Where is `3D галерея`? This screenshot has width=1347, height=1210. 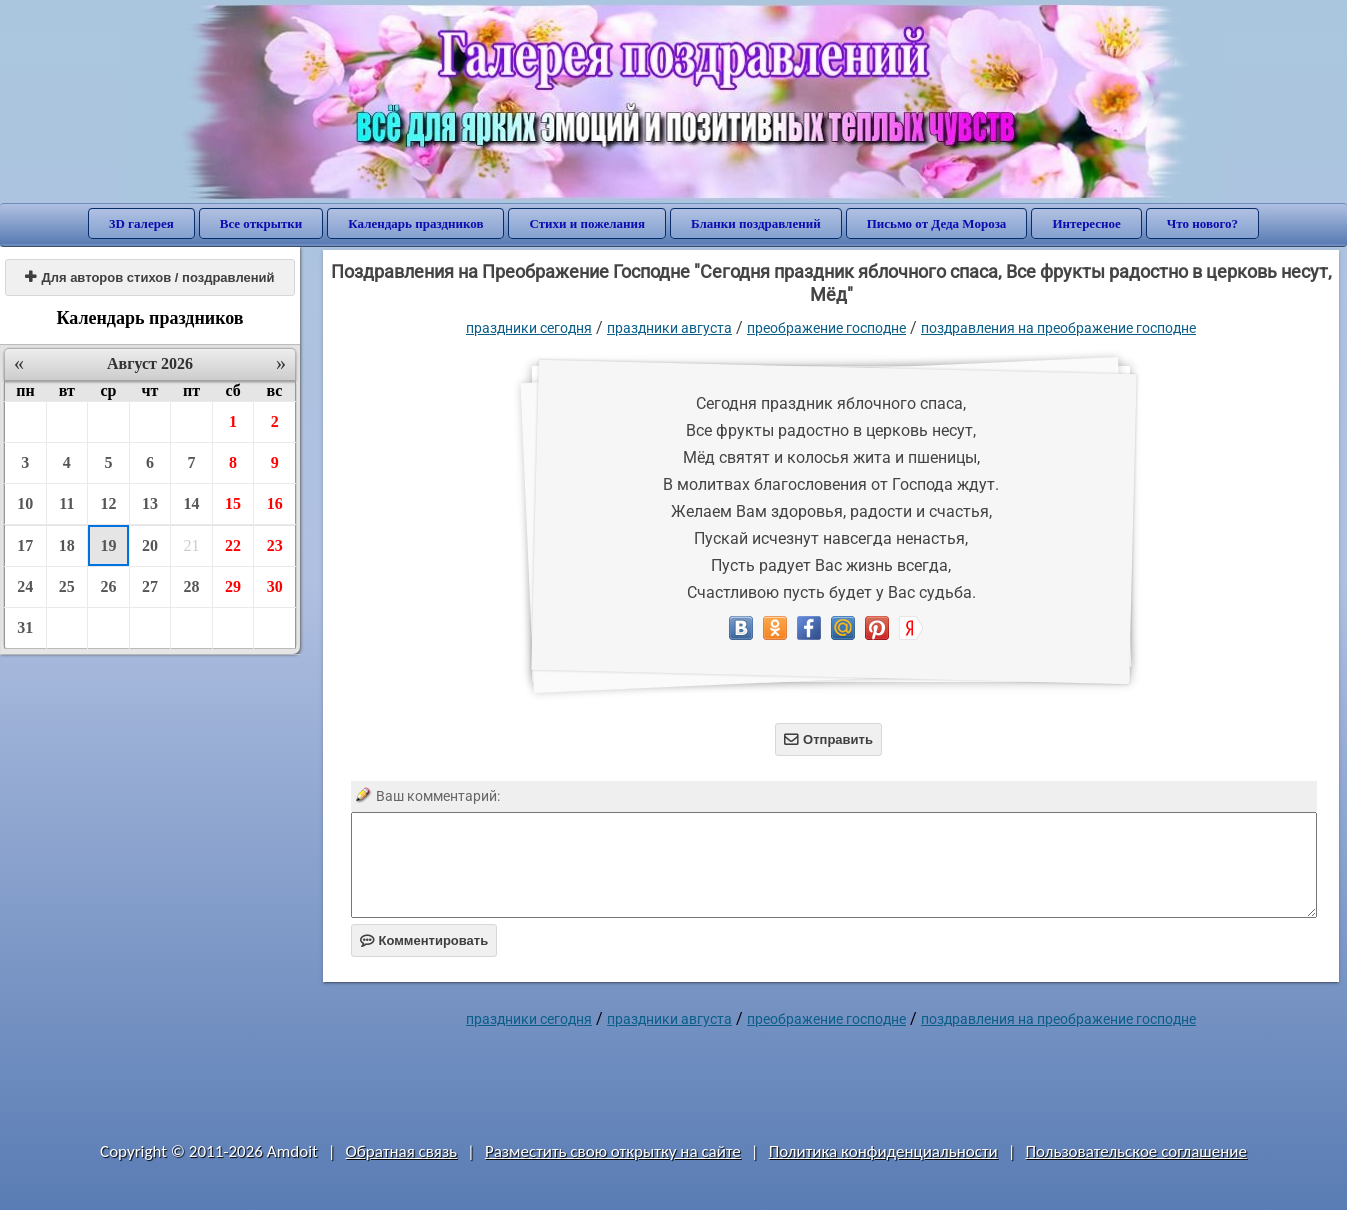
3D галерея is located at coordinates (141, 223).